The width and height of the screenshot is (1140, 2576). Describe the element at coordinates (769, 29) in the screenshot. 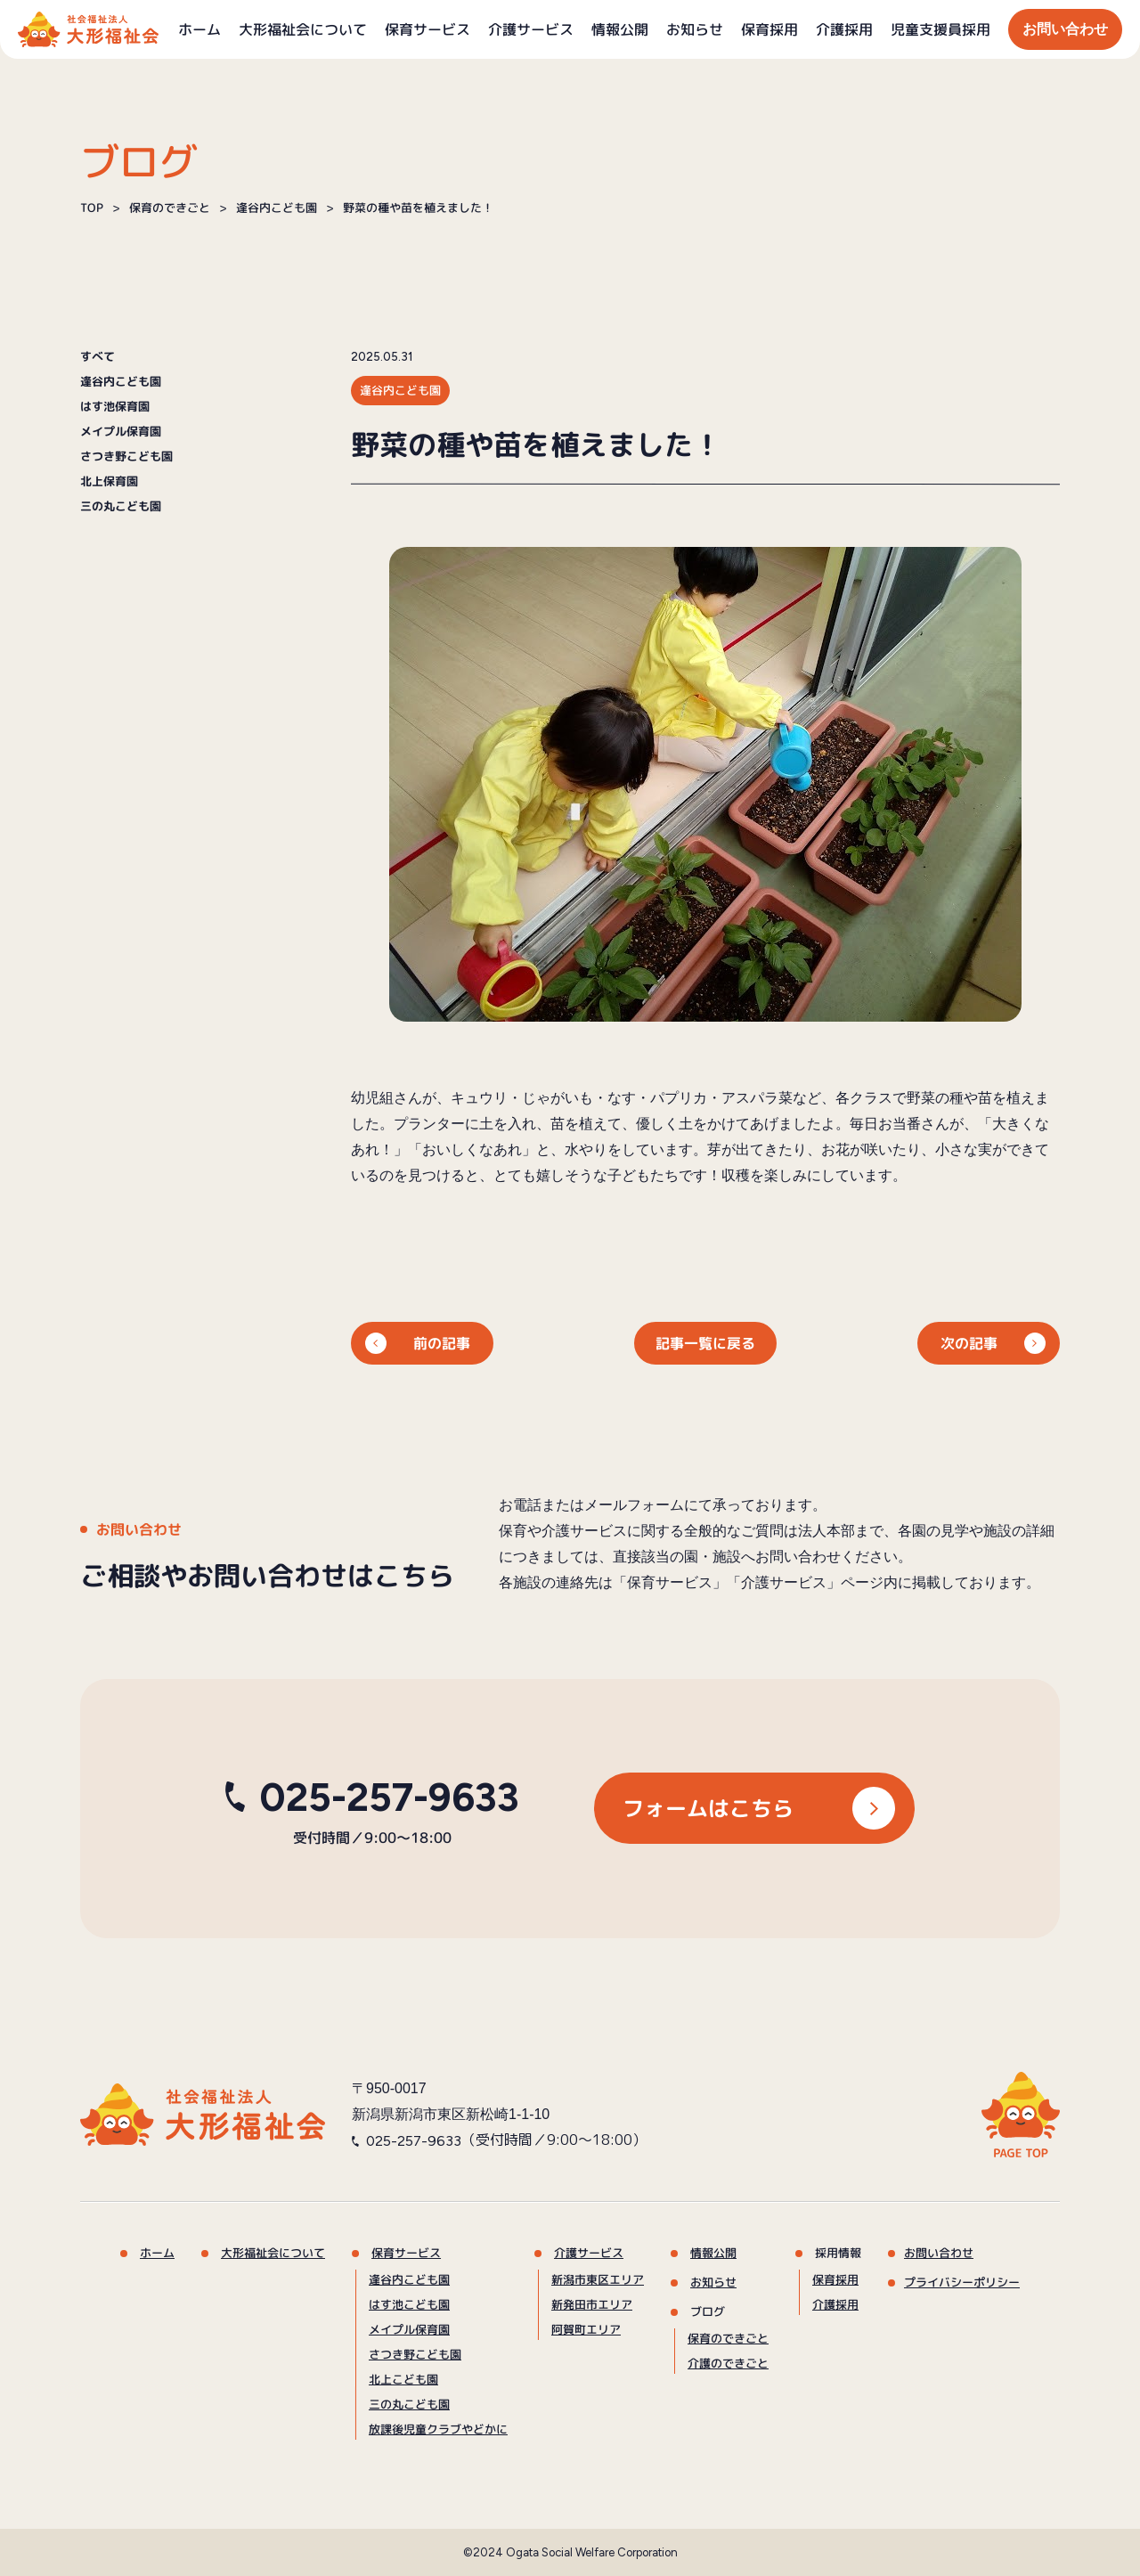

I see `保育採用` at that location.